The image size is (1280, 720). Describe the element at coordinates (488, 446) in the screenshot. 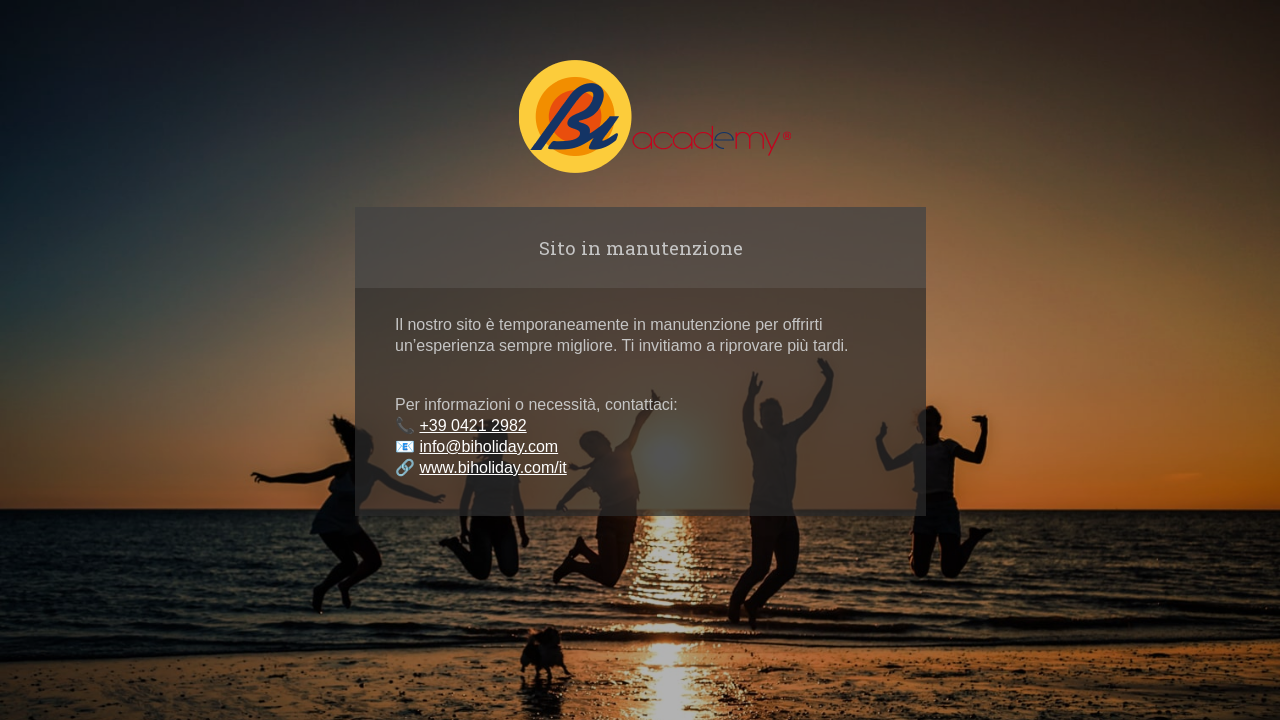

I see `info@biholiday.com` at that location.